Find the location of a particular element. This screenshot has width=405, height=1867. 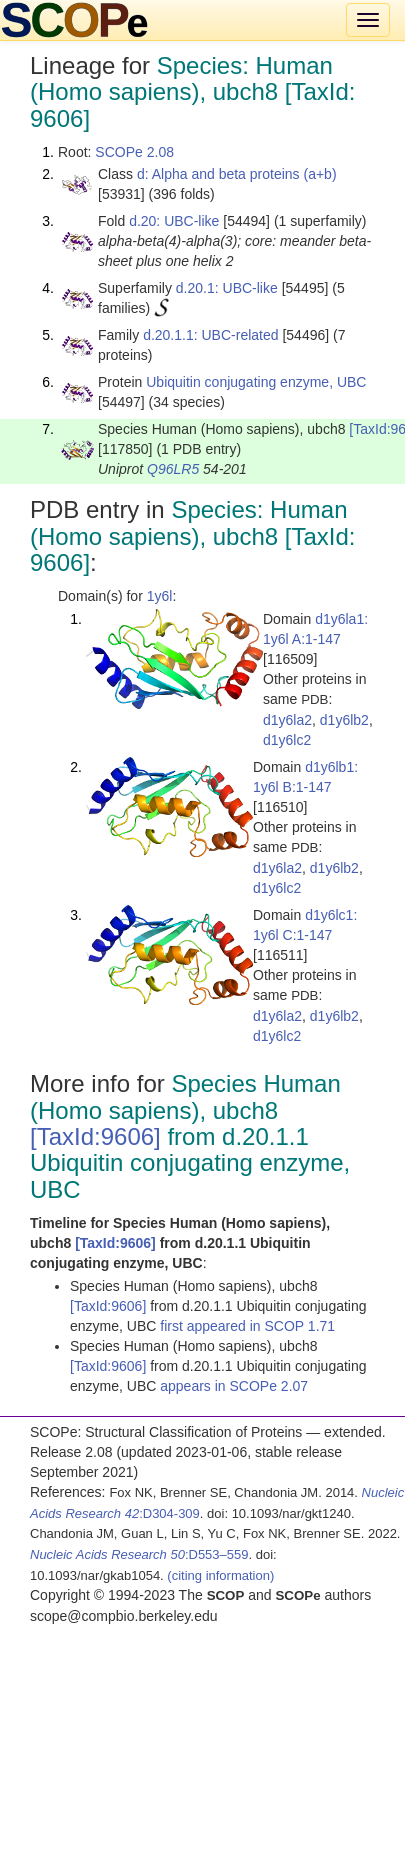

d1y6lb2 is located at coordinates (344, 720).